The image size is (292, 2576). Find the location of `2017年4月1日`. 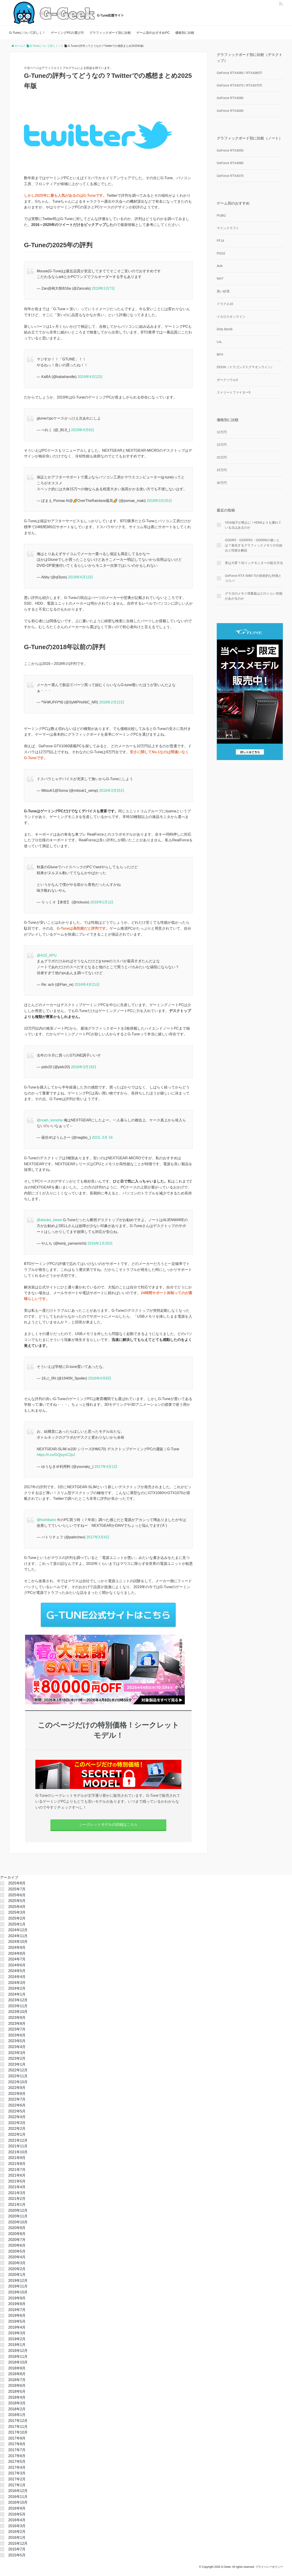

2017年4月1日 is located at coordinates (105, 1467).